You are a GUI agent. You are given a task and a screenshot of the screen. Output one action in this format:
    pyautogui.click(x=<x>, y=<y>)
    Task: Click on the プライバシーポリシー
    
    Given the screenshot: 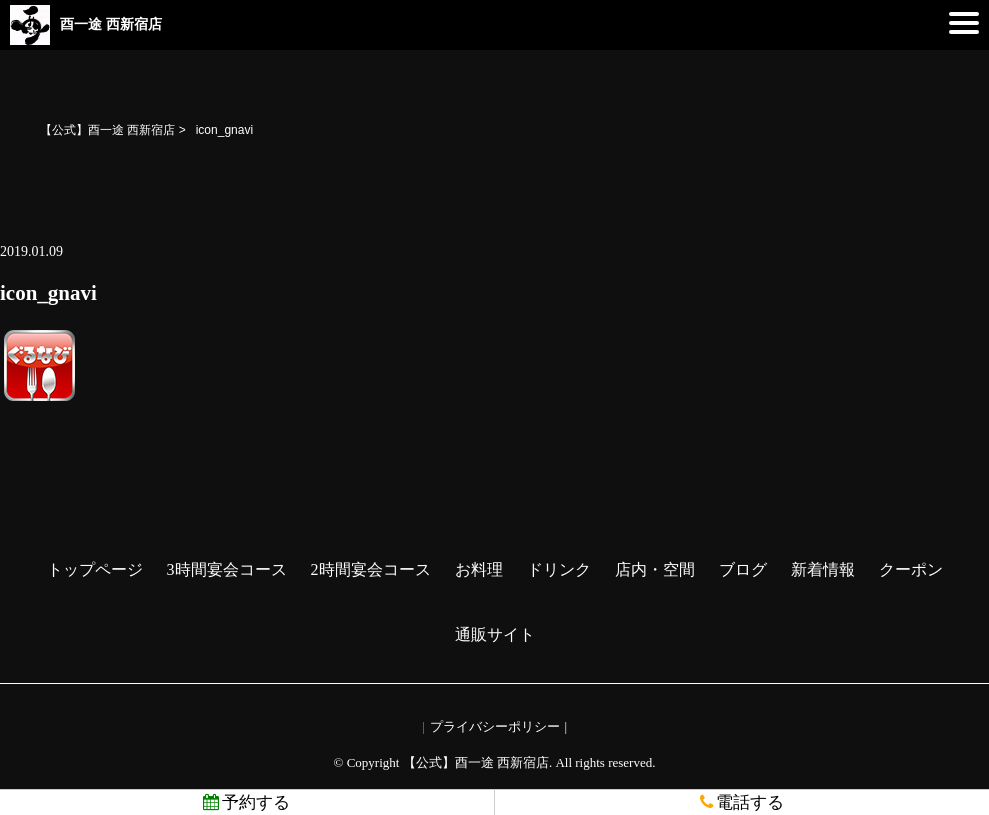 What is the action you would take?
    pyautogui.click(x=495, y=726)
    